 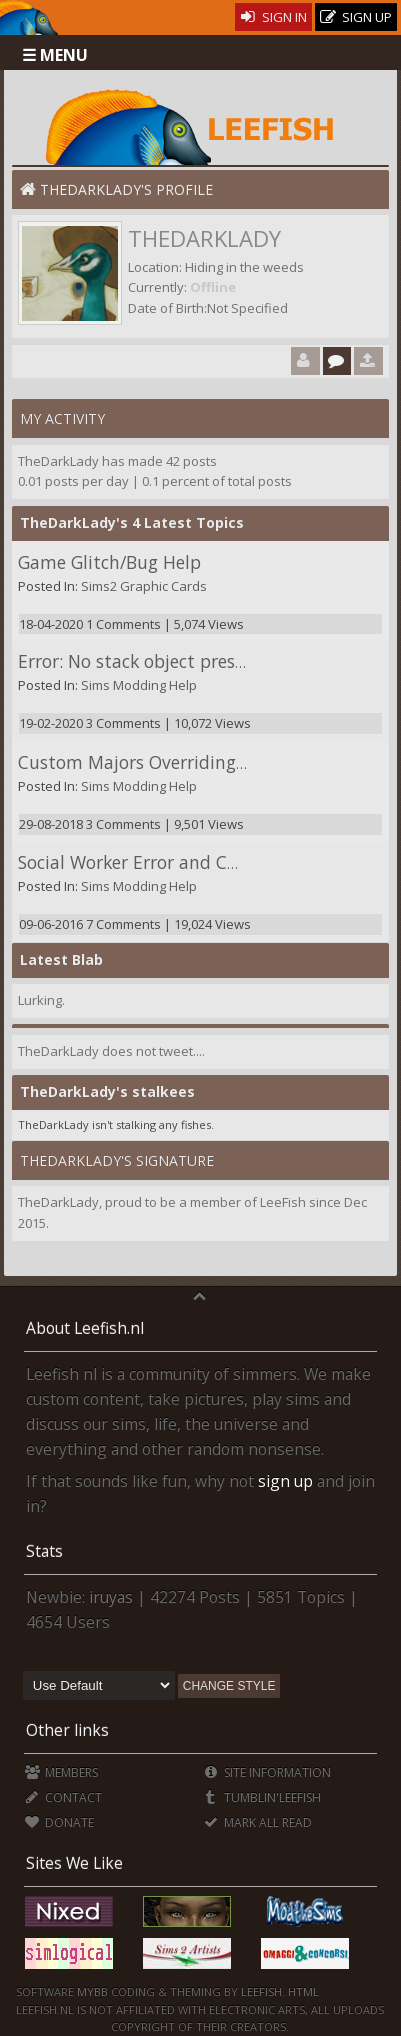 I want to click on Donate, so click(x=59, y=1822).